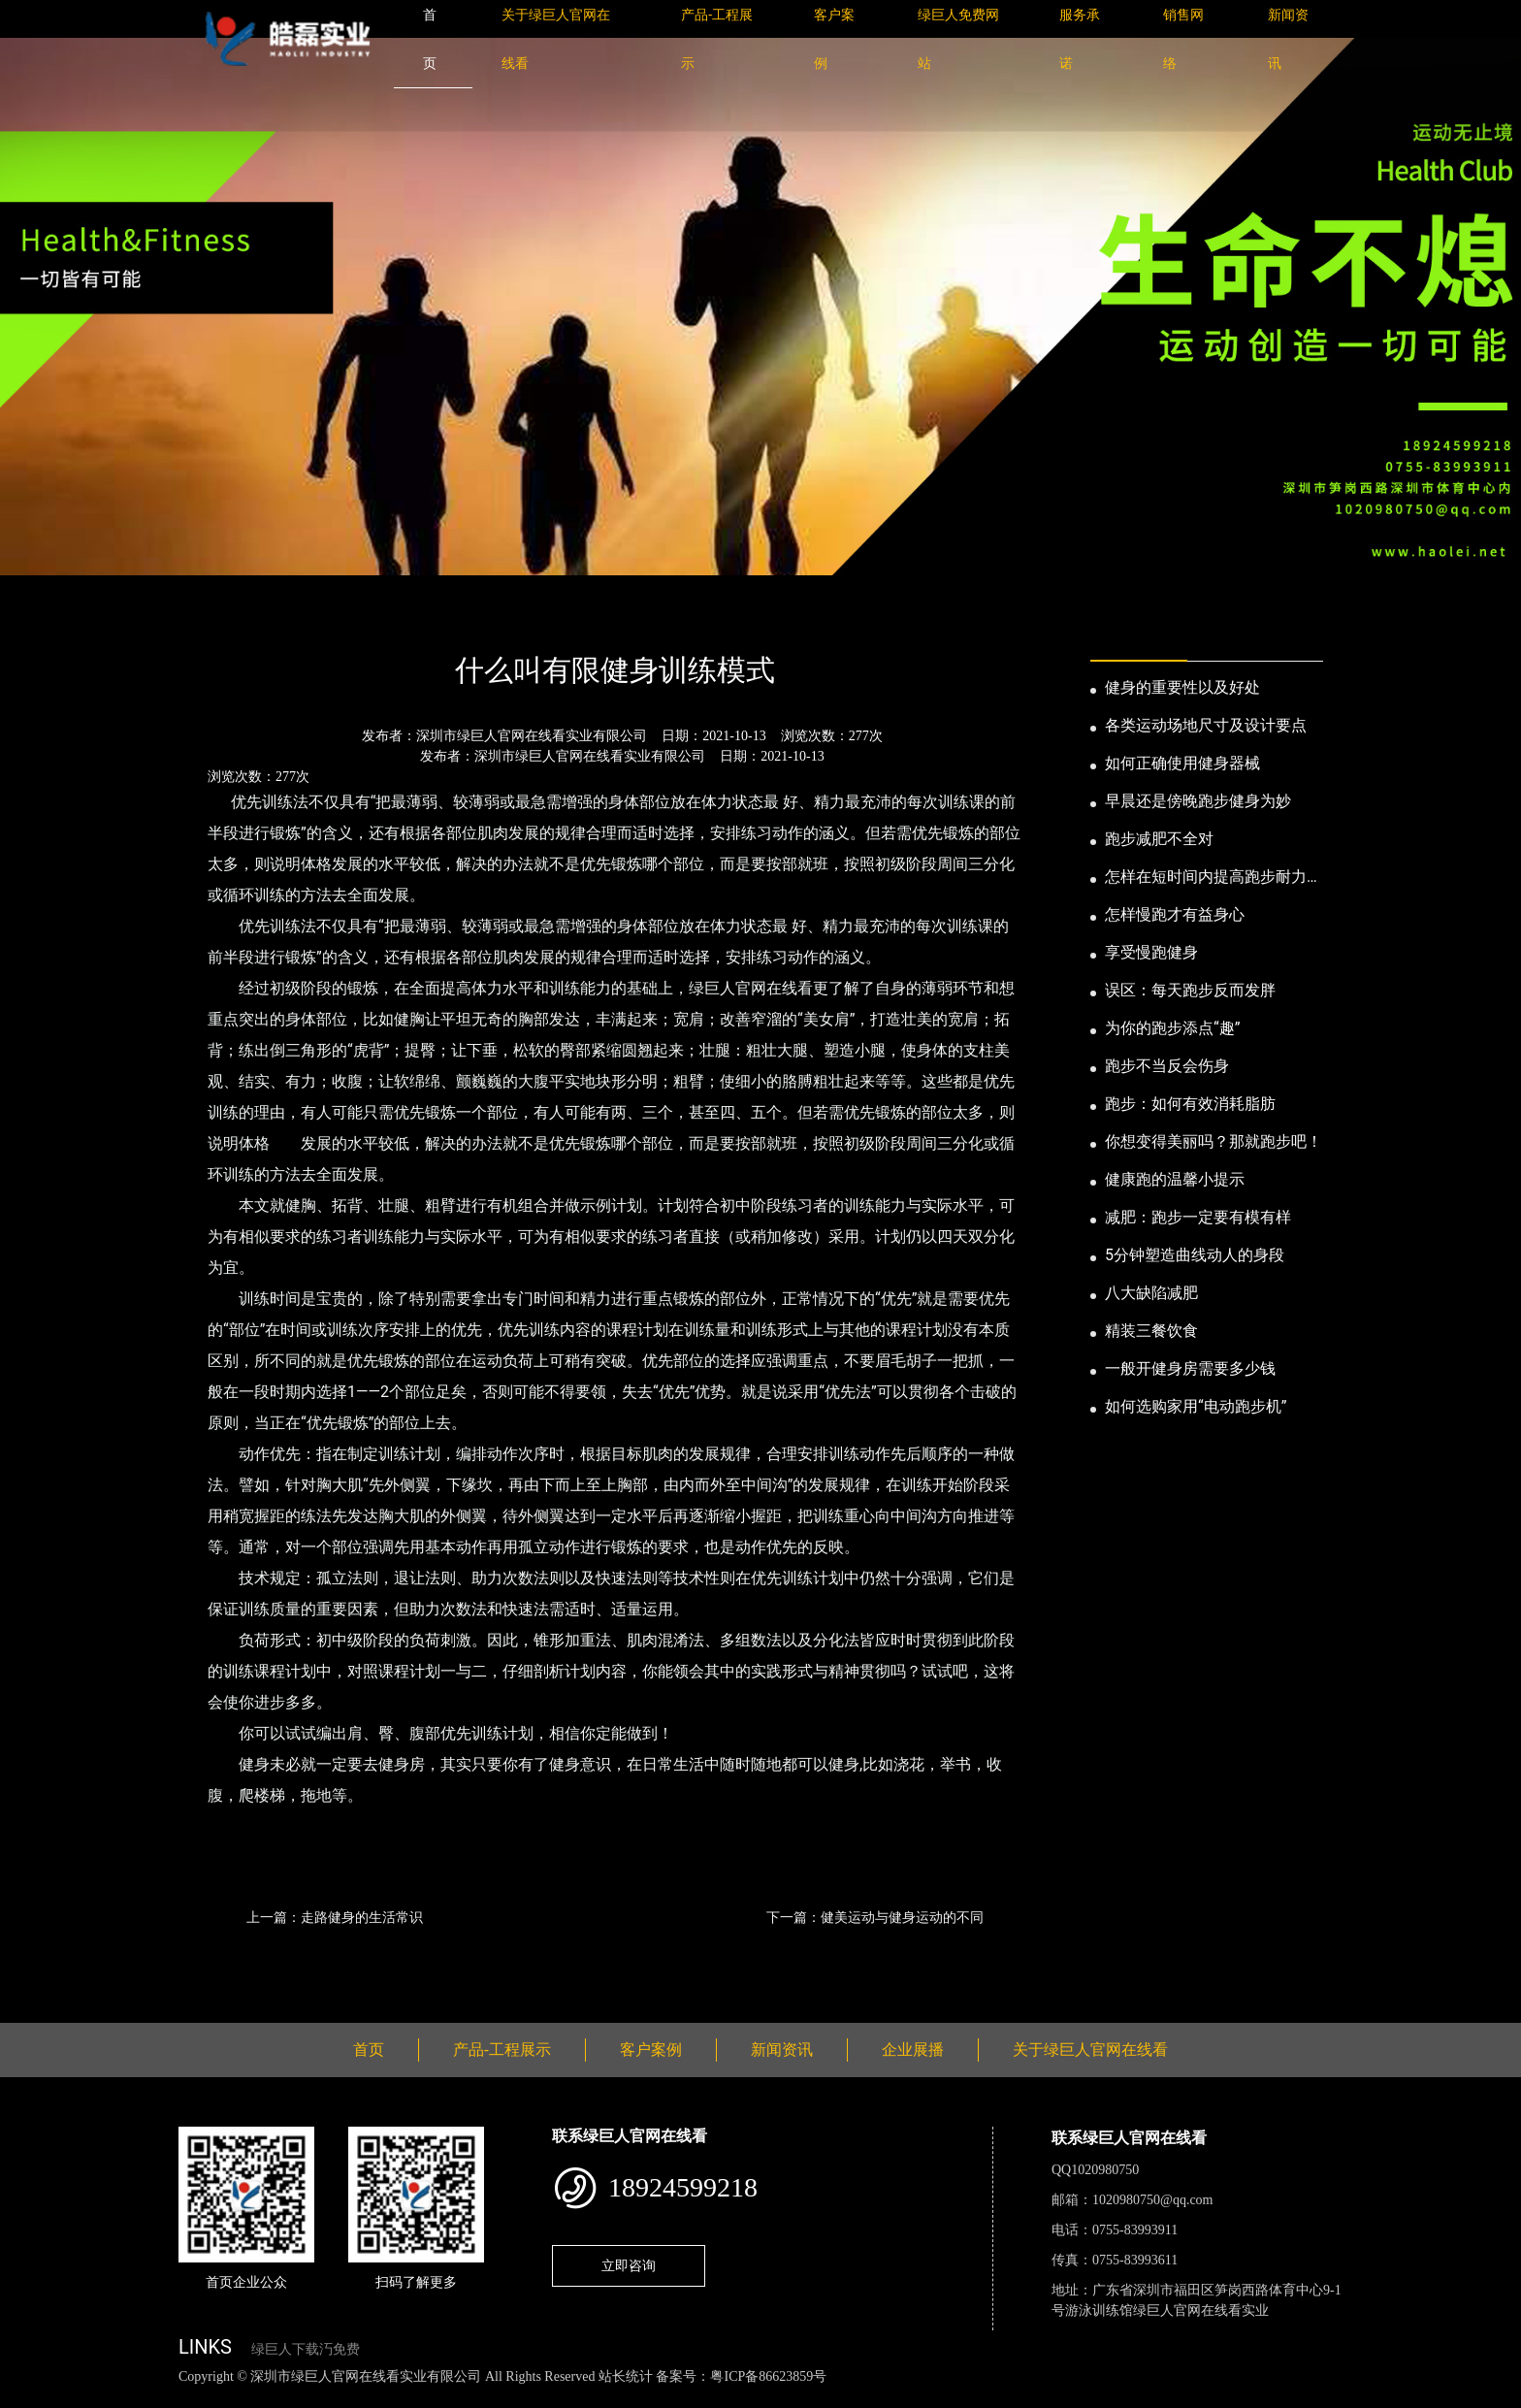 The width and height of the screenshot is (1521, 2408). Describe the element at coordinates (1213, 878) in the screenshot. I see `怎样在短时间内提高跑步耐力和速度？` at that location.